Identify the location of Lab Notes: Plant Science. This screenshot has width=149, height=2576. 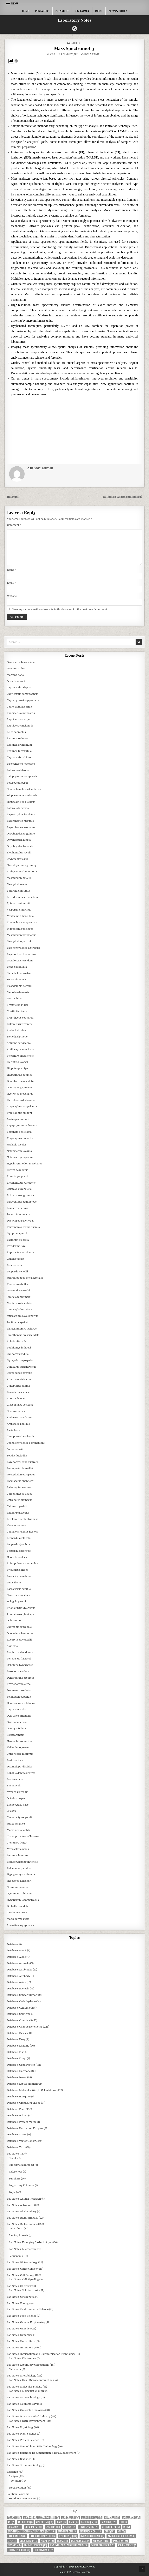
(21, 2433).